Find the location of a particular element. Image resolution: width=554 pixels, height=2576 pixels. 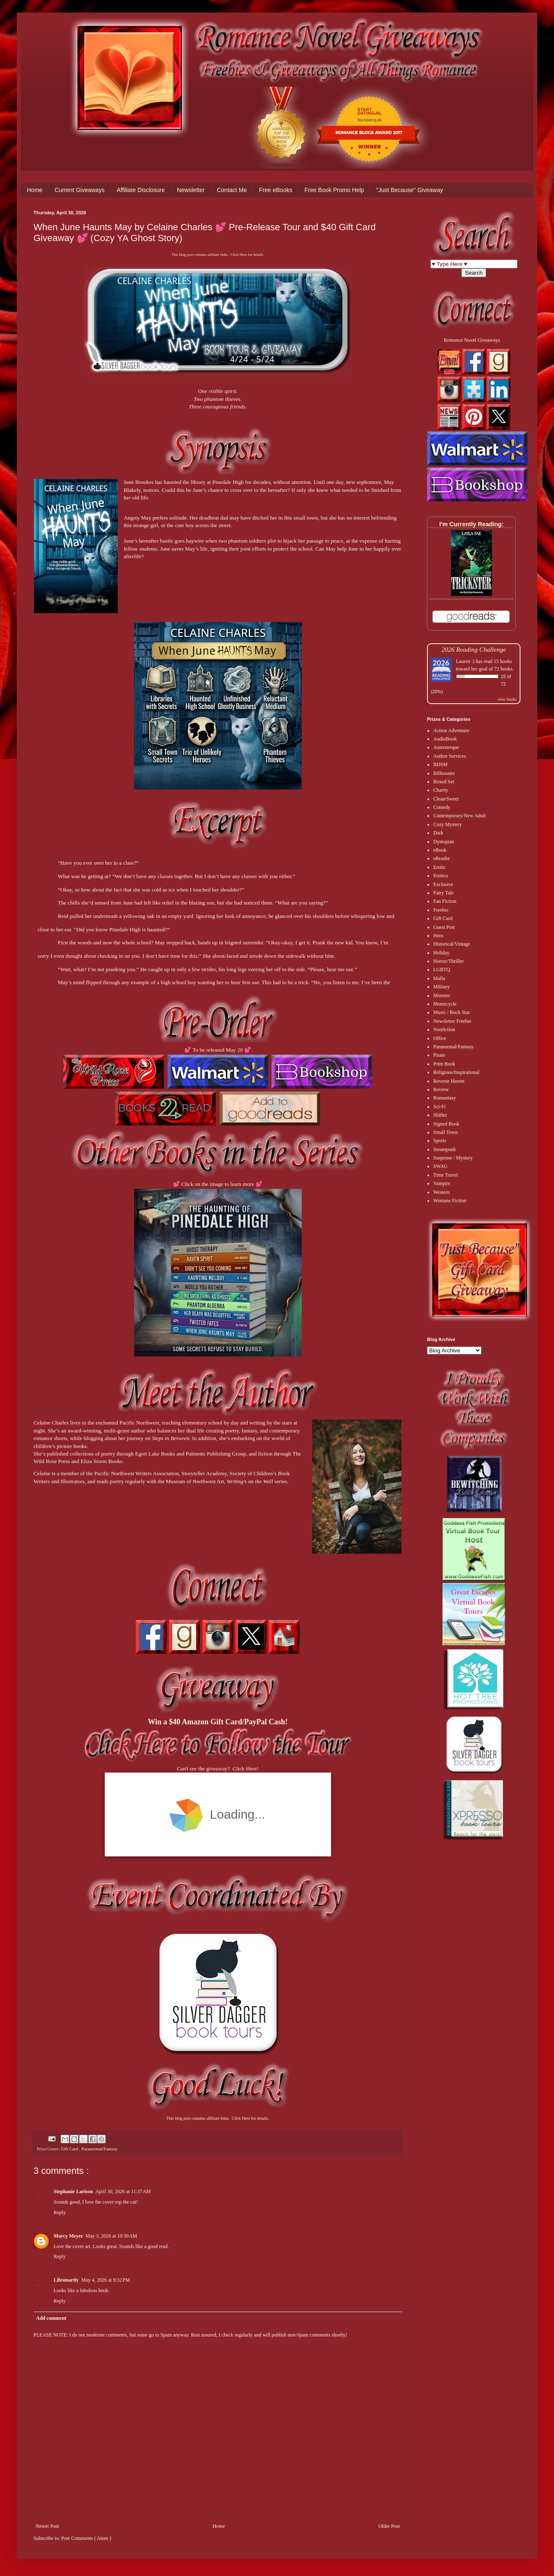

Vampire is located at coordinates (441, 1183).